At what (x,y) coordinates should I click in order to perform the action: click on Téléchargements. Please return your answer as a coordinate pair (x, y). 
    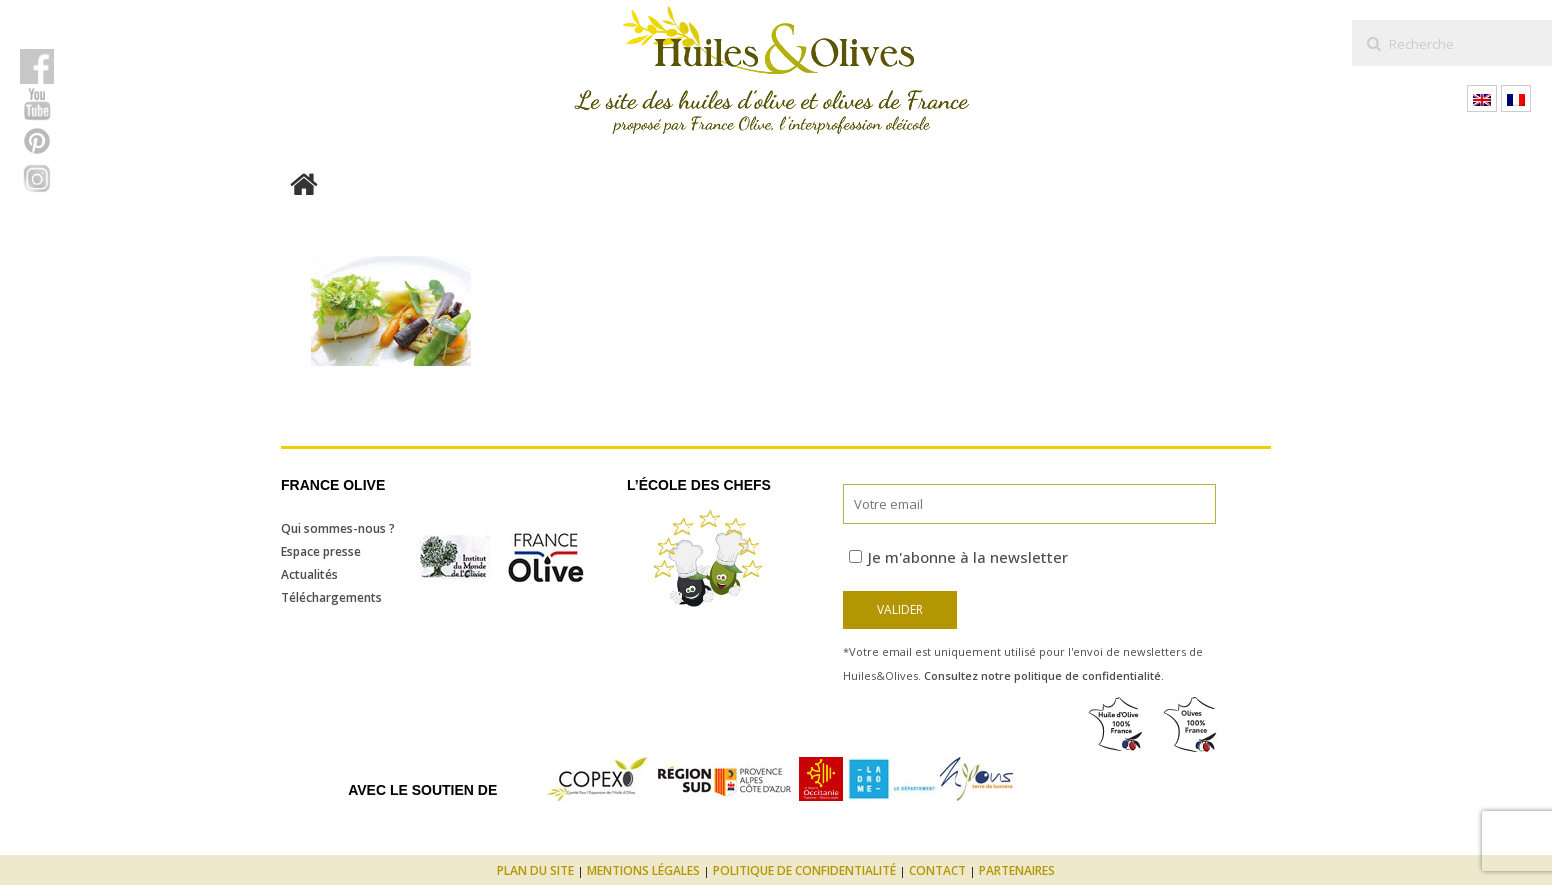
    Looking at the image, I should click on (331, 597).